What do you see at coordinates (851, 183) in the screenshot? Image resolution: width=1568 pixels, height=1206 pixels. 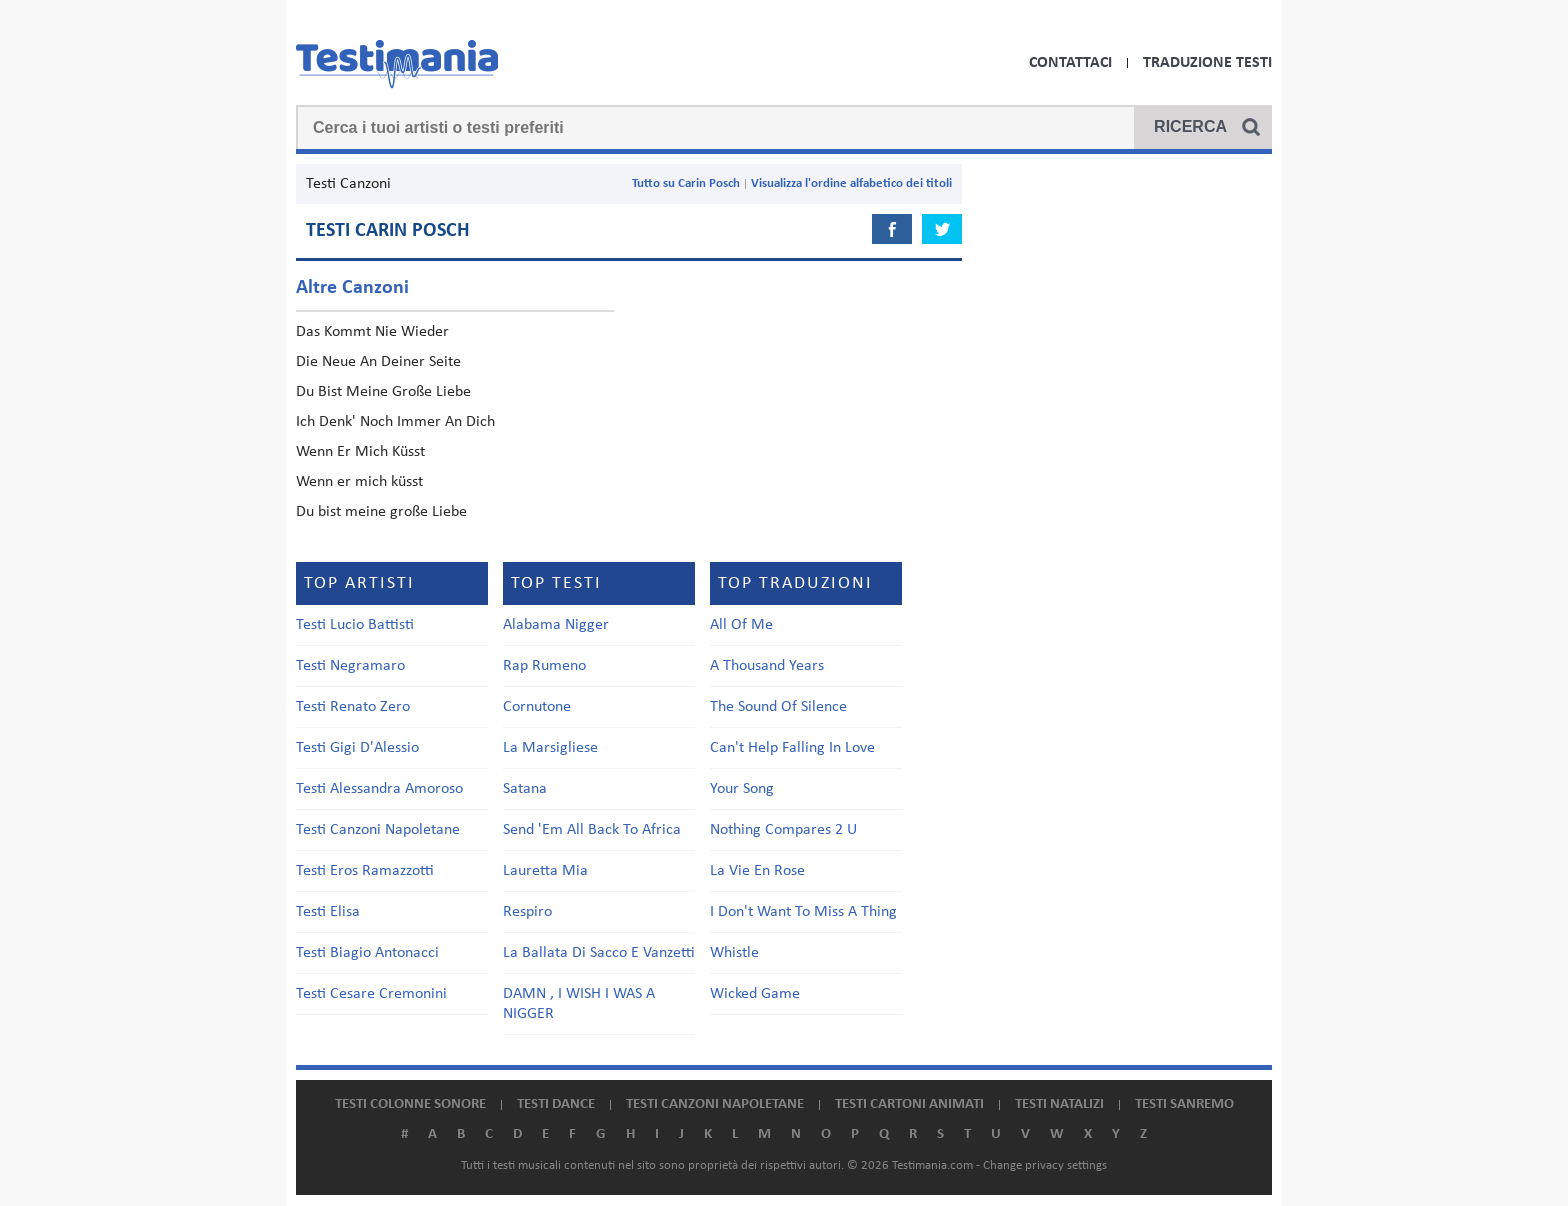 I see `Visualizza l'ordine alfabetico dei titoli` at bounding box center [851, 183].